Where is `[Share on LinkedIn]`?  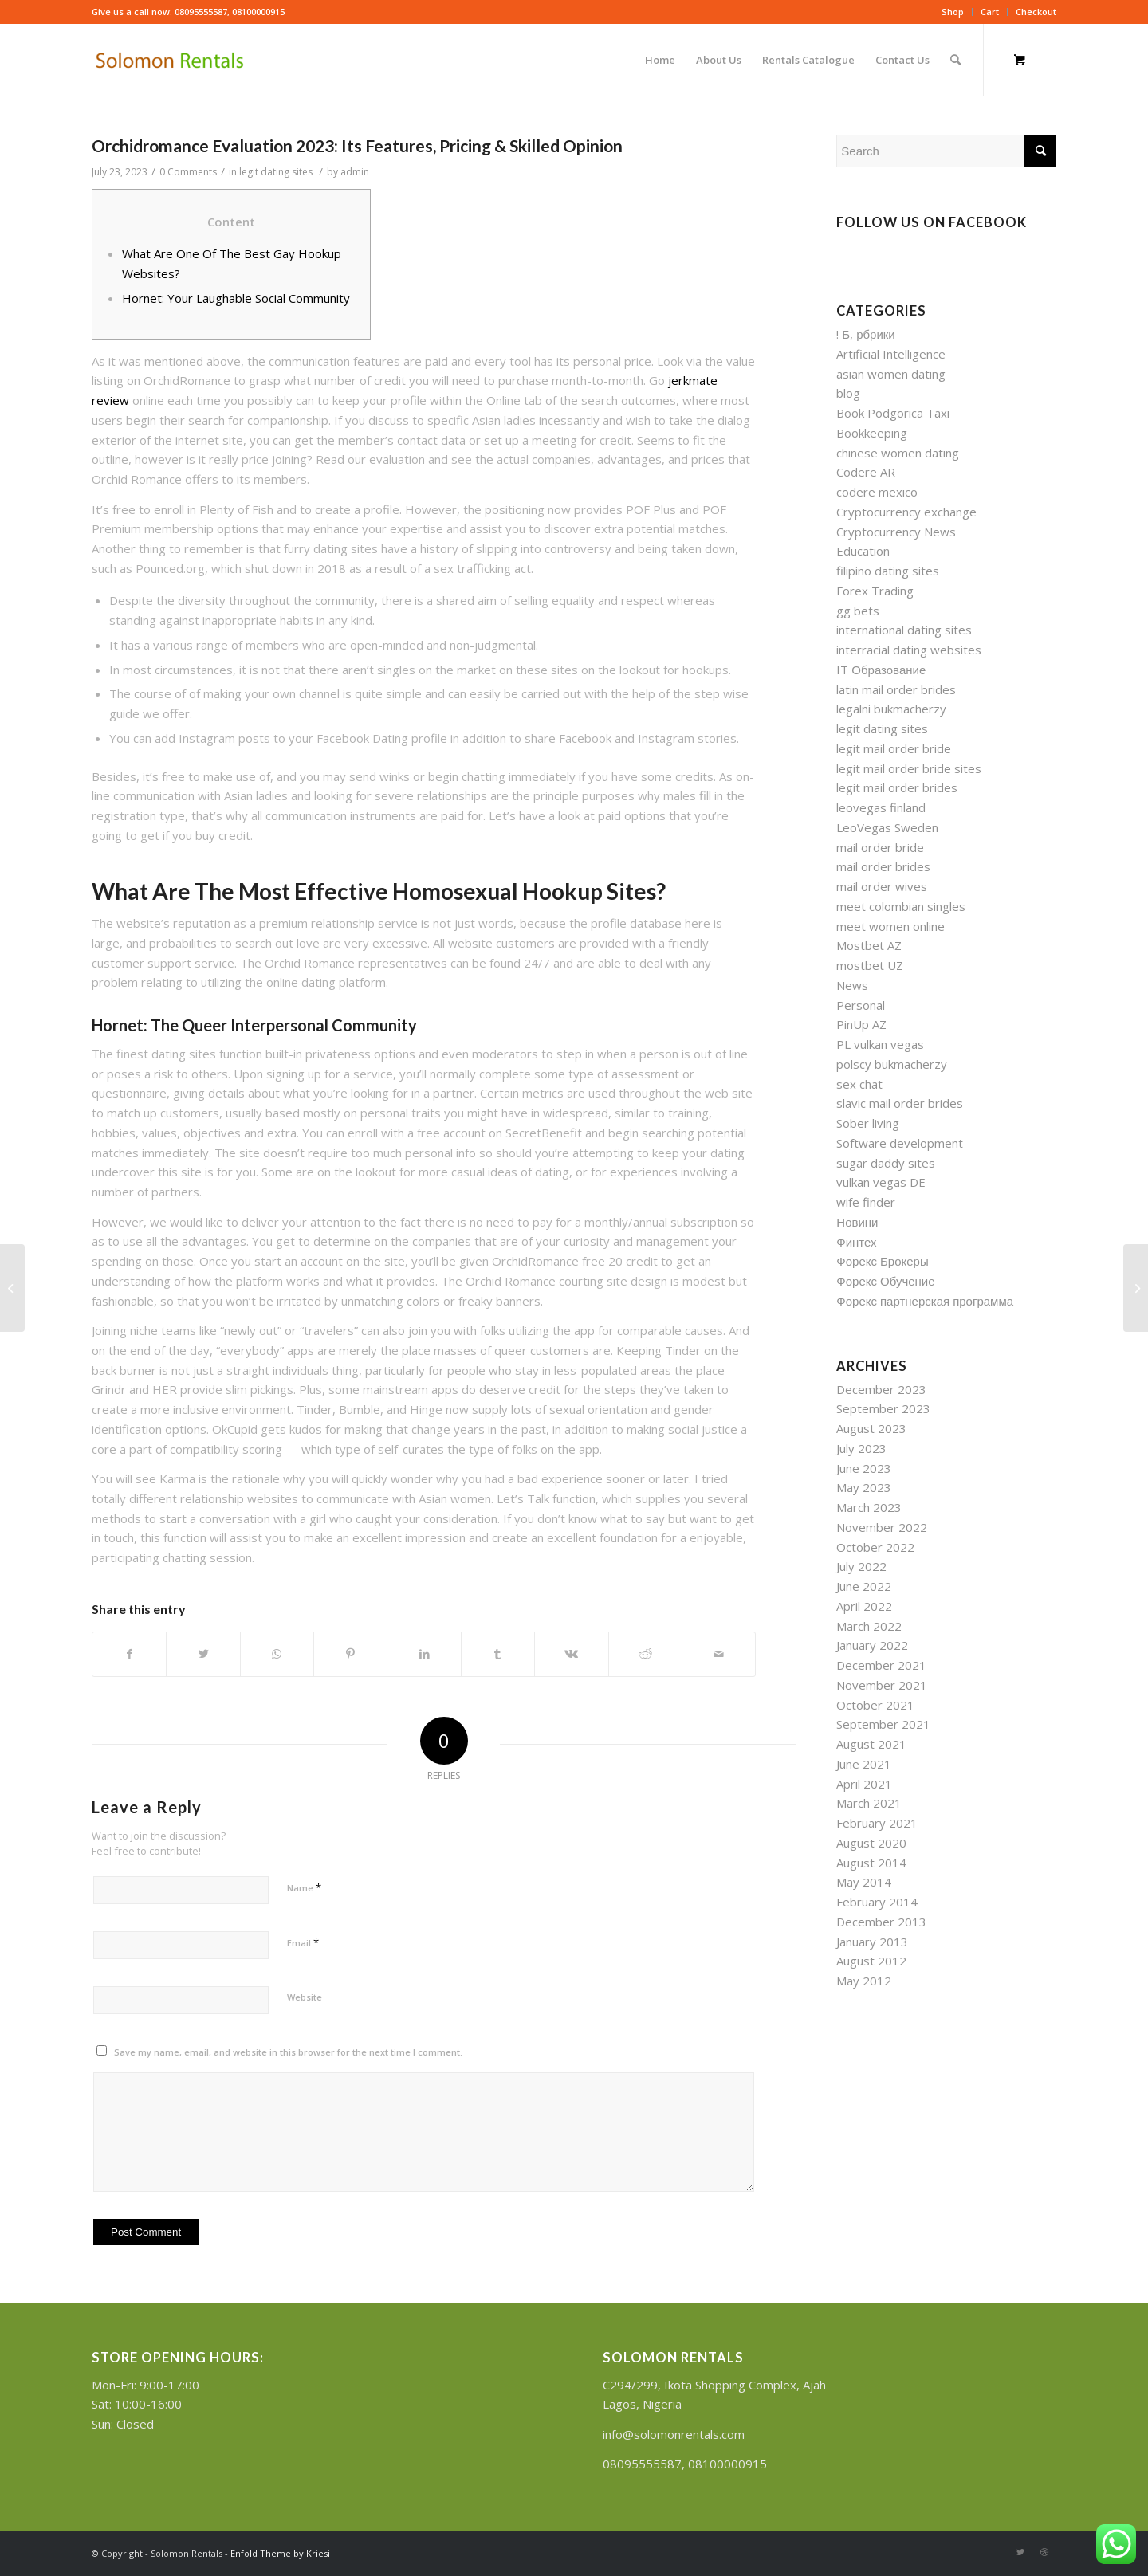 [Share on LinkedIn] is located at coordinates (423, 1654).